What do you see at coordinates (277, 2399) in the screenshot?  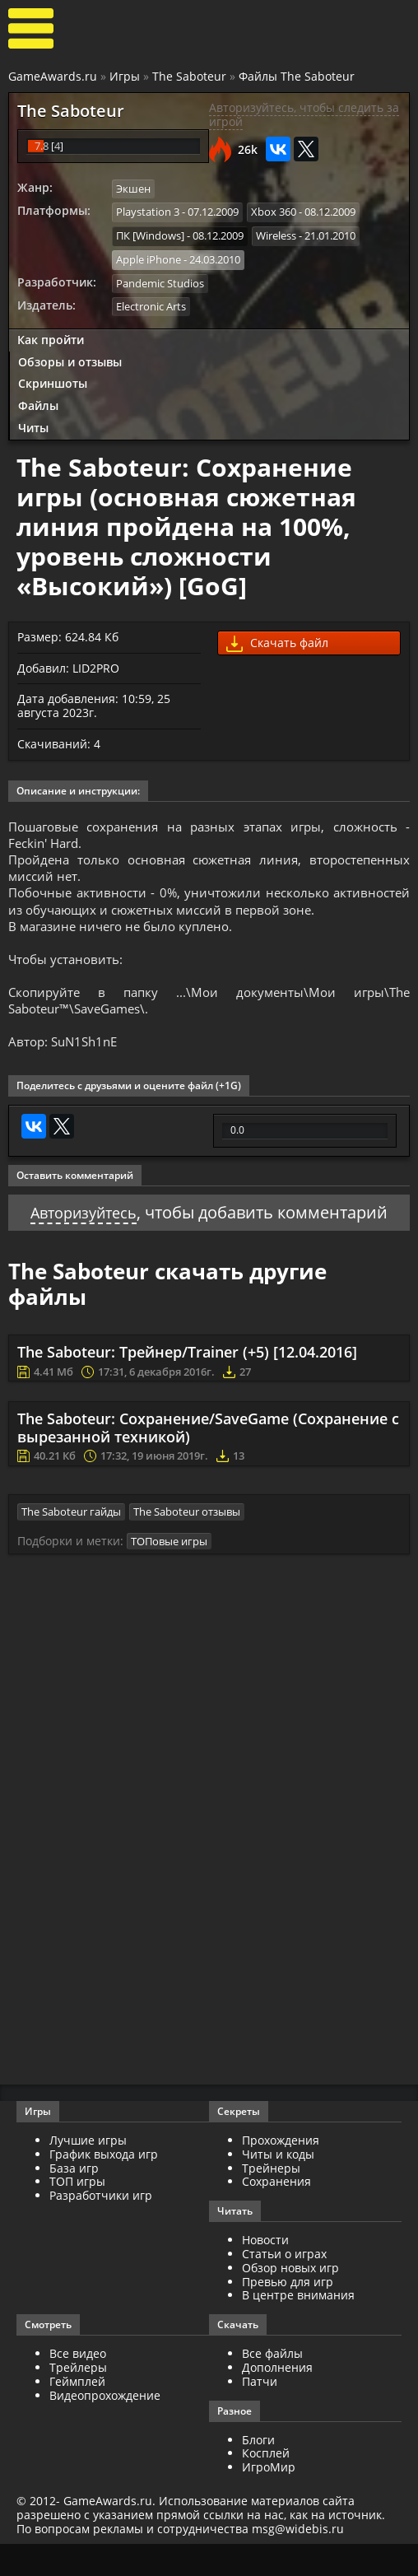 I see `Дополнения` at bounding box center [277, 2399].